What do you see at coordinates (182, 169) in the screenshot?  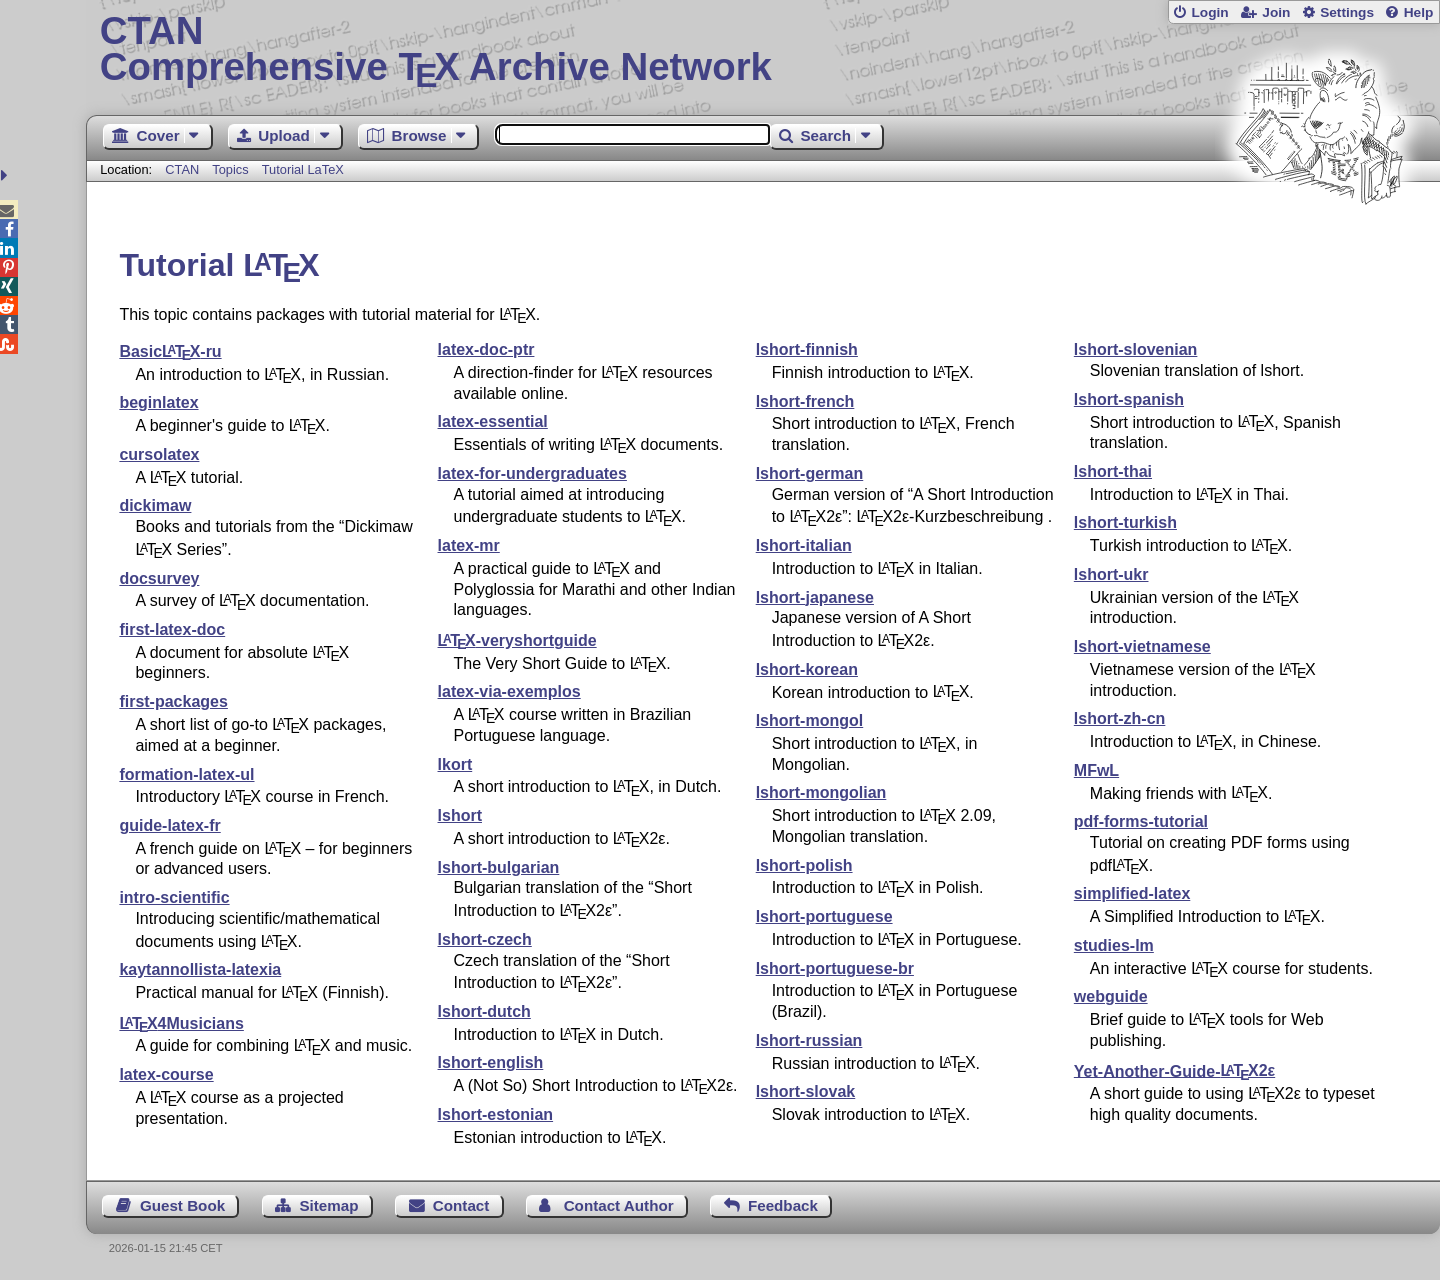 I see `CTAN` at bounding box center [182, 169].